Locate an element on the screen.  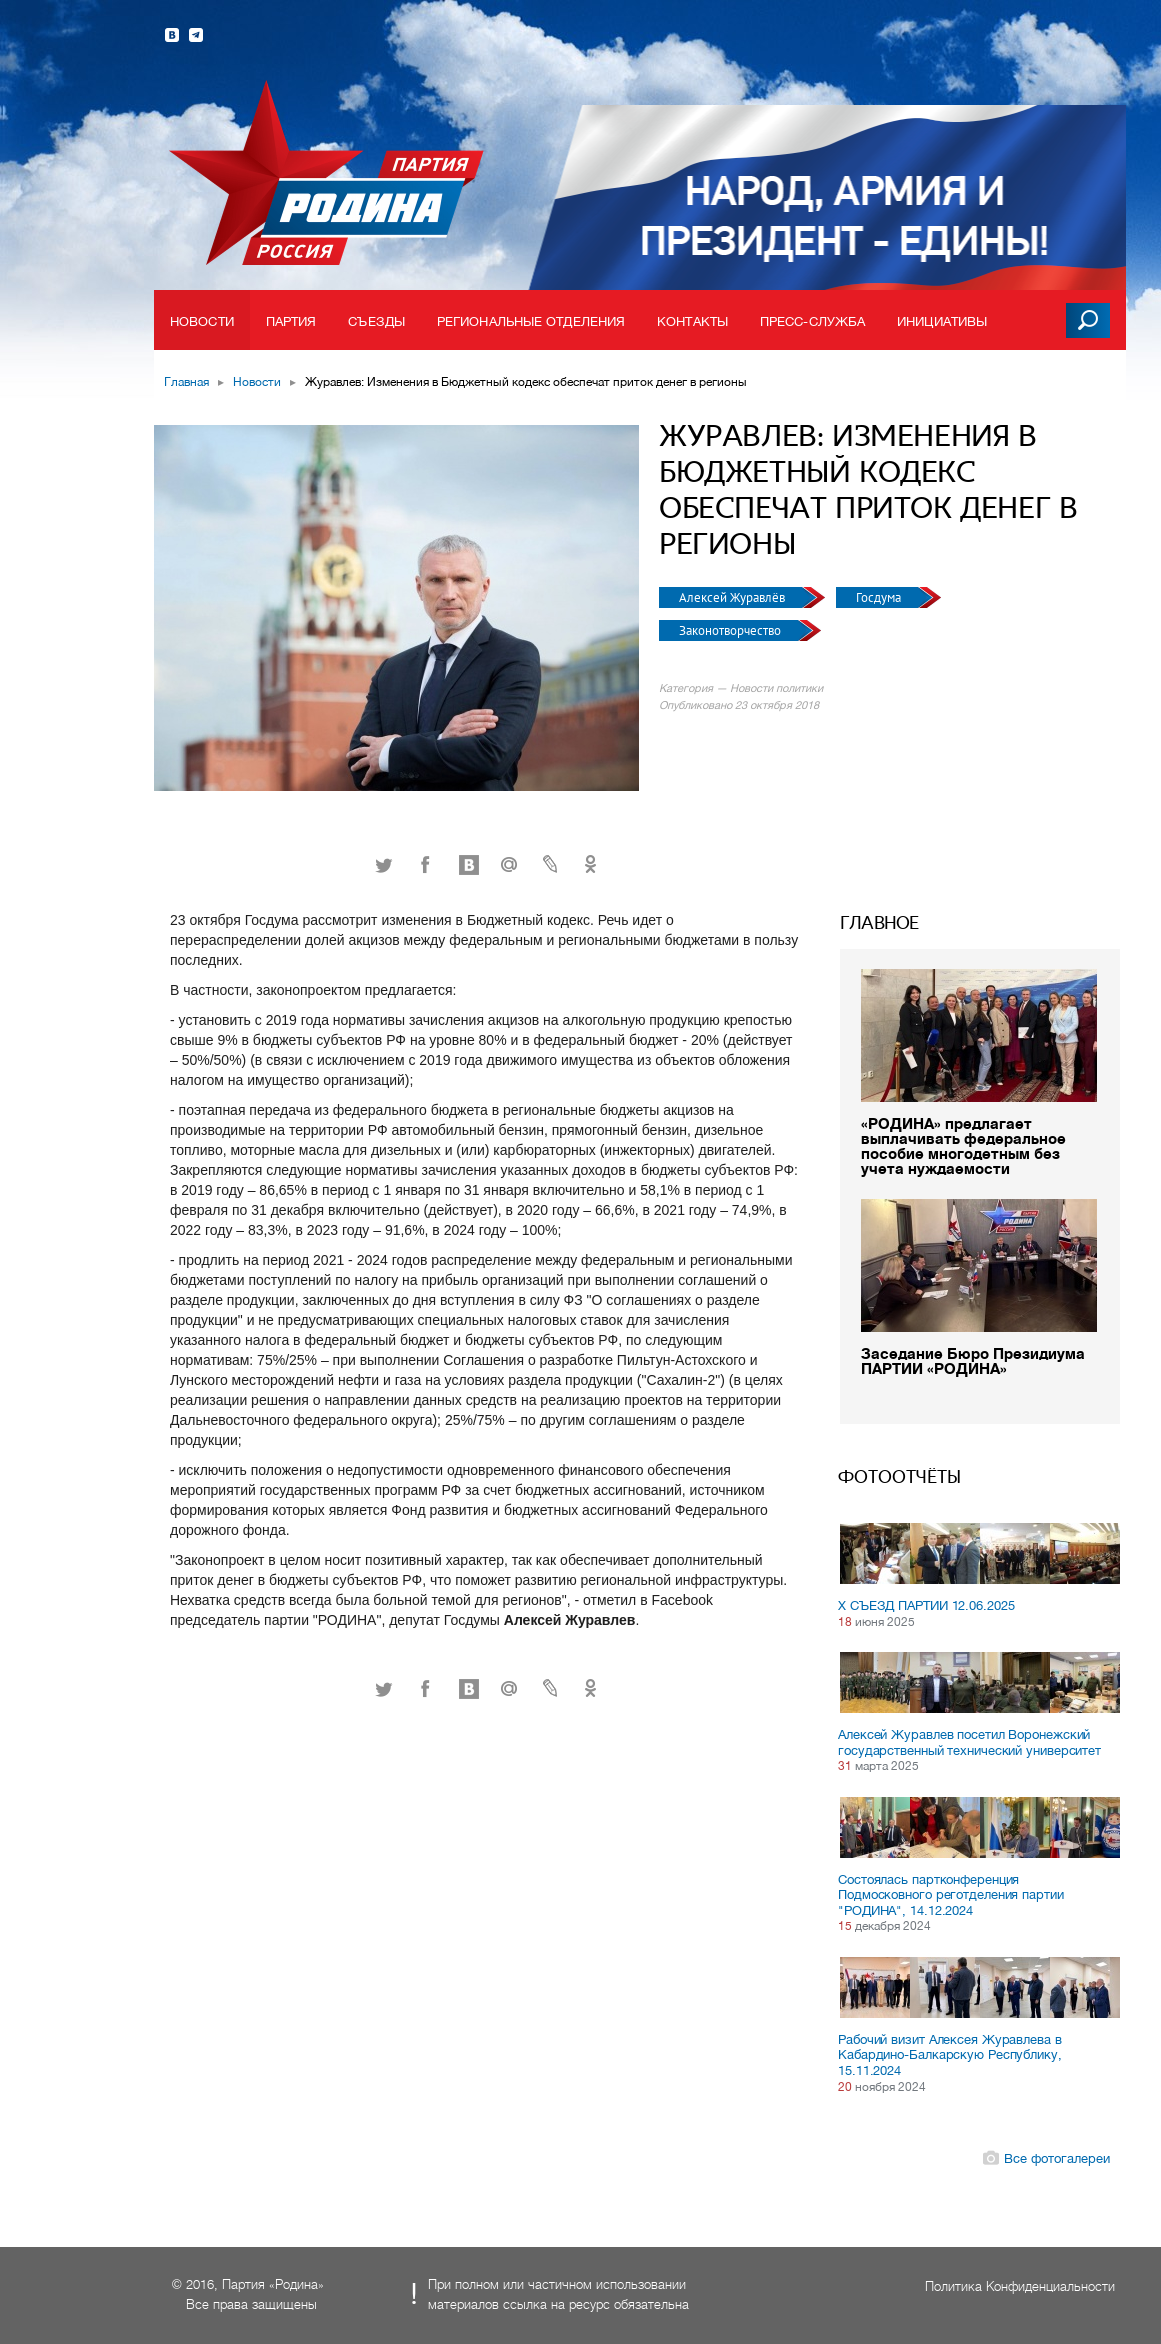
Региональные отделения is located at coordinates (531, 321).